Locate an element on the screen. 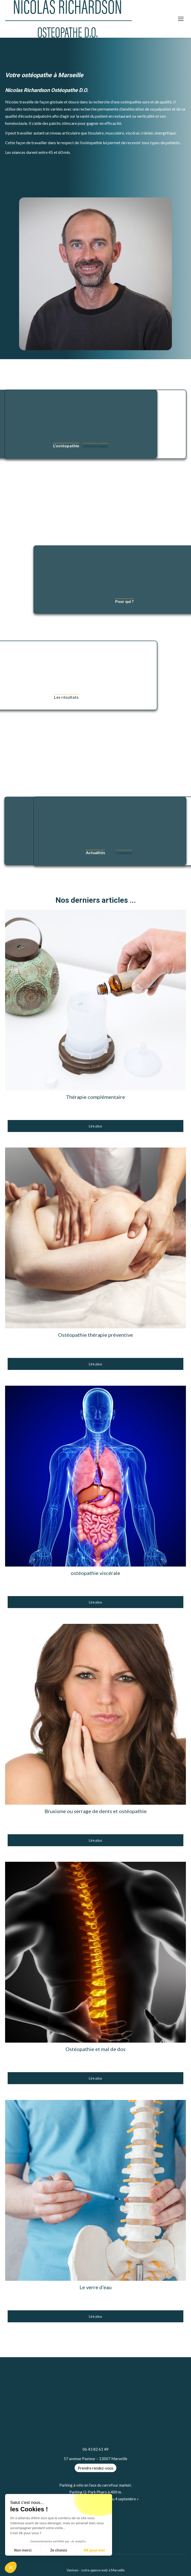  [button] is located at coordinates (11, 2567).